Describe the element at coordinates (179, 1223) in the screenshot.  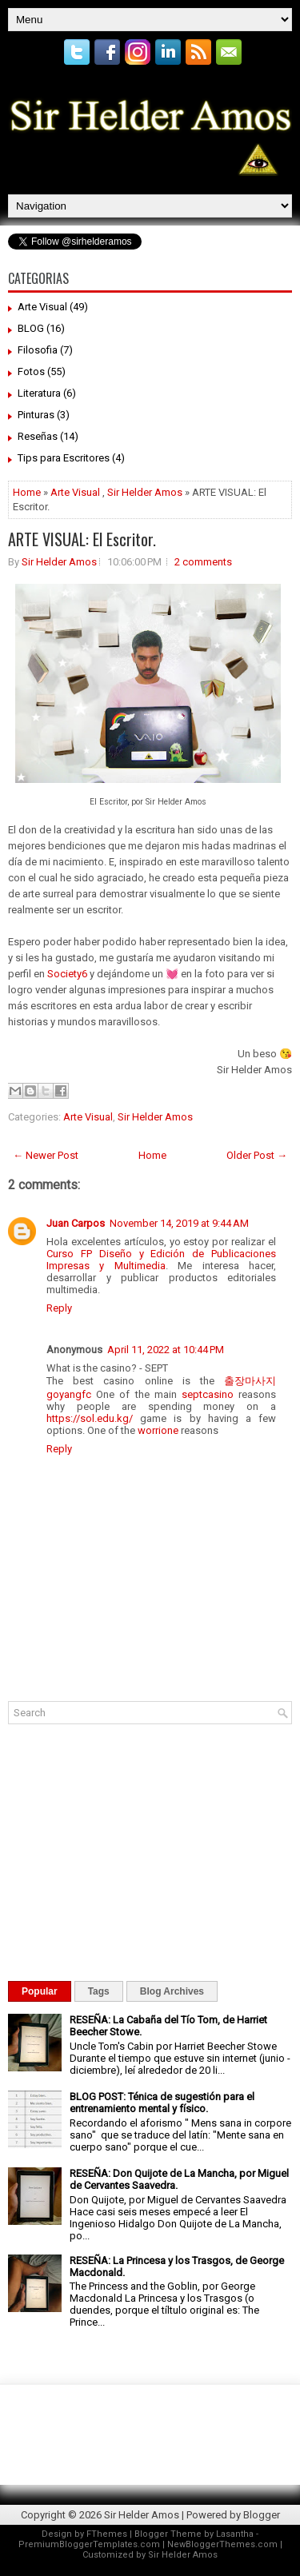
I see `November 14, 2019 at 9:44 AM` at that location.